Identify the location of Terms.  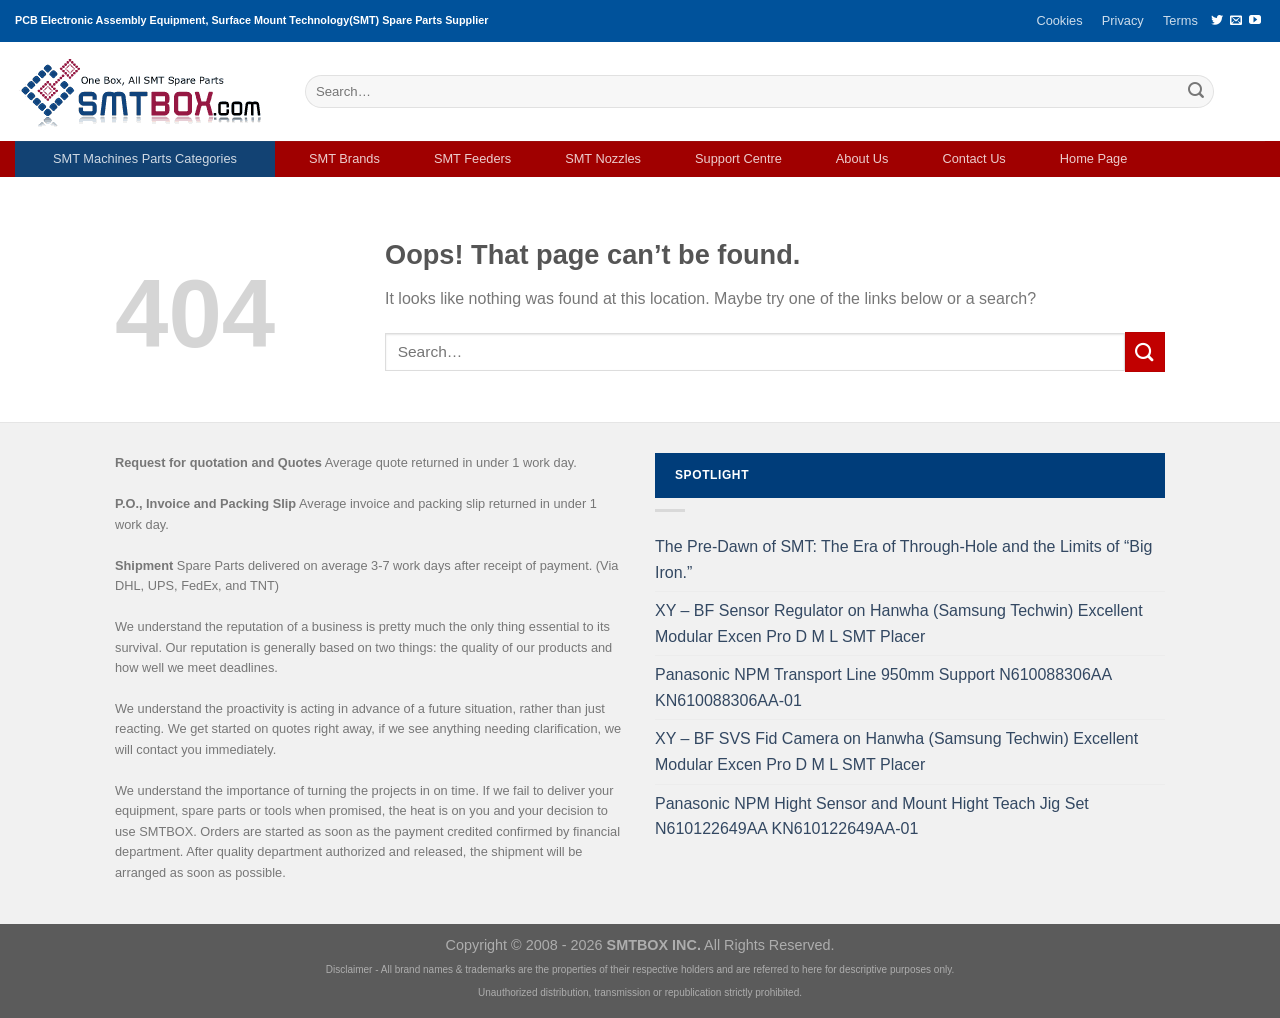
(1180, 20).